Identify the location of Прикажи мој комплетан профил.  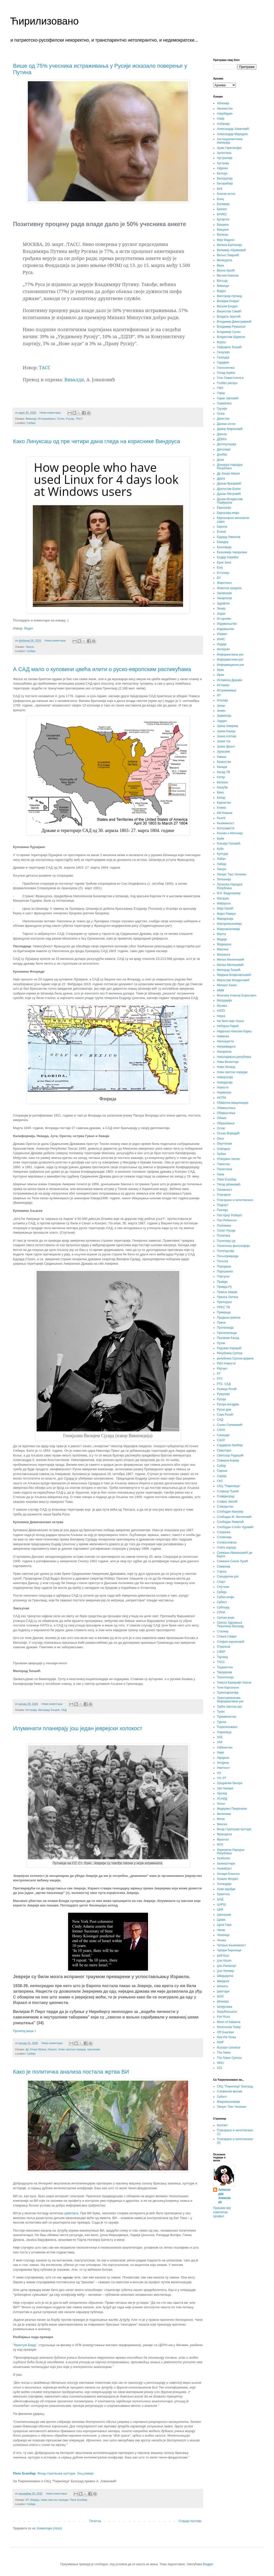
(222, 2212).